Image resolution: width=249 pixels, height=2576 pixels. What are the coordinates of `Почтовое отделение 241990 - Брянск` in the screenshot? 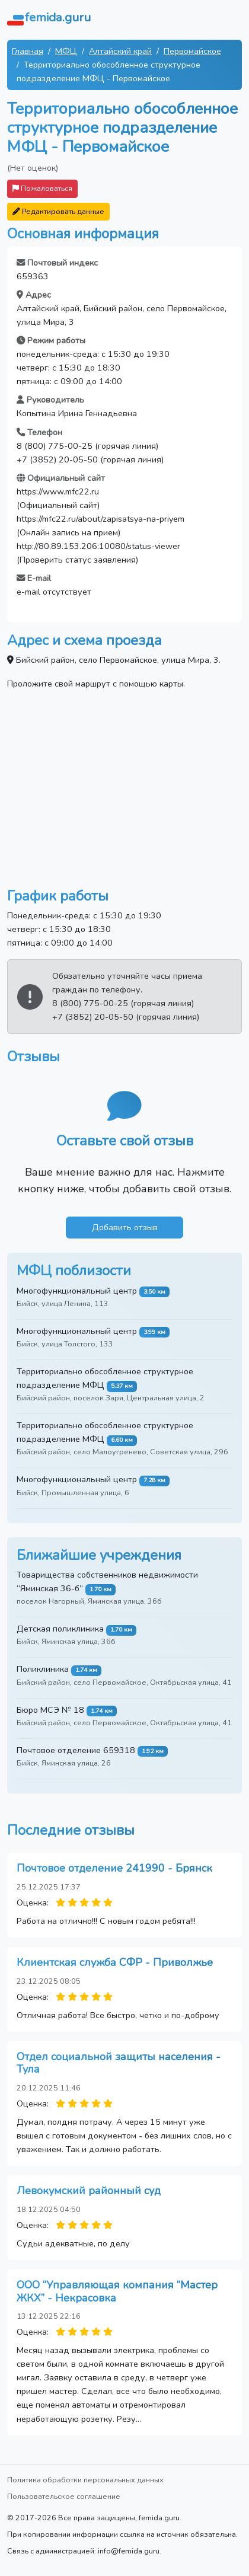 It's located at (114, 1868).